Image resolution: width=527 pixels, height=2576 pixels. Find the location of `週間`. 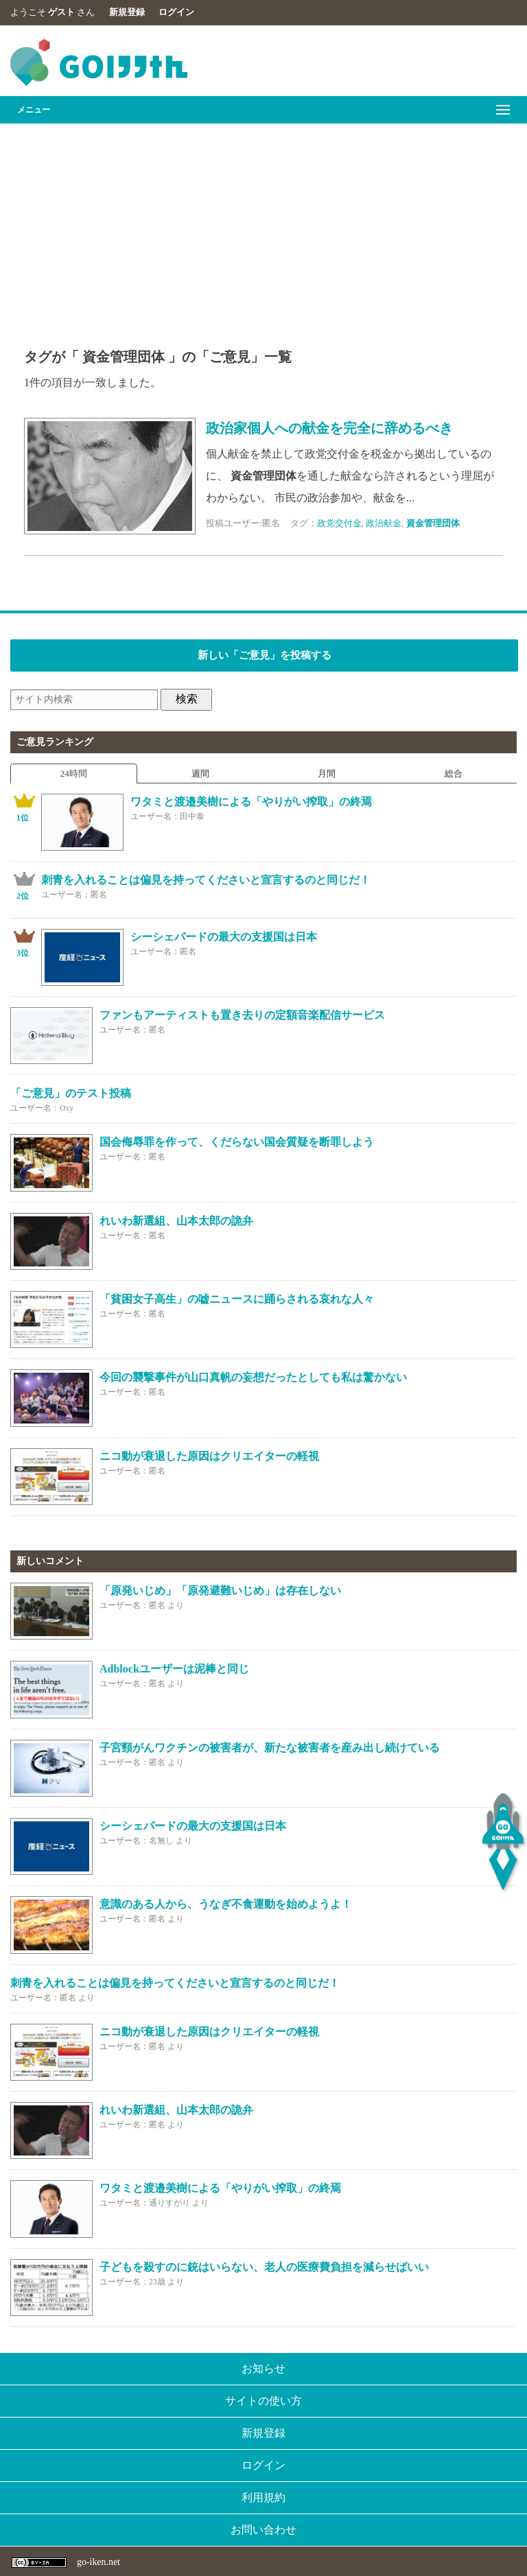

週間 is located at coordinates (200, 773).